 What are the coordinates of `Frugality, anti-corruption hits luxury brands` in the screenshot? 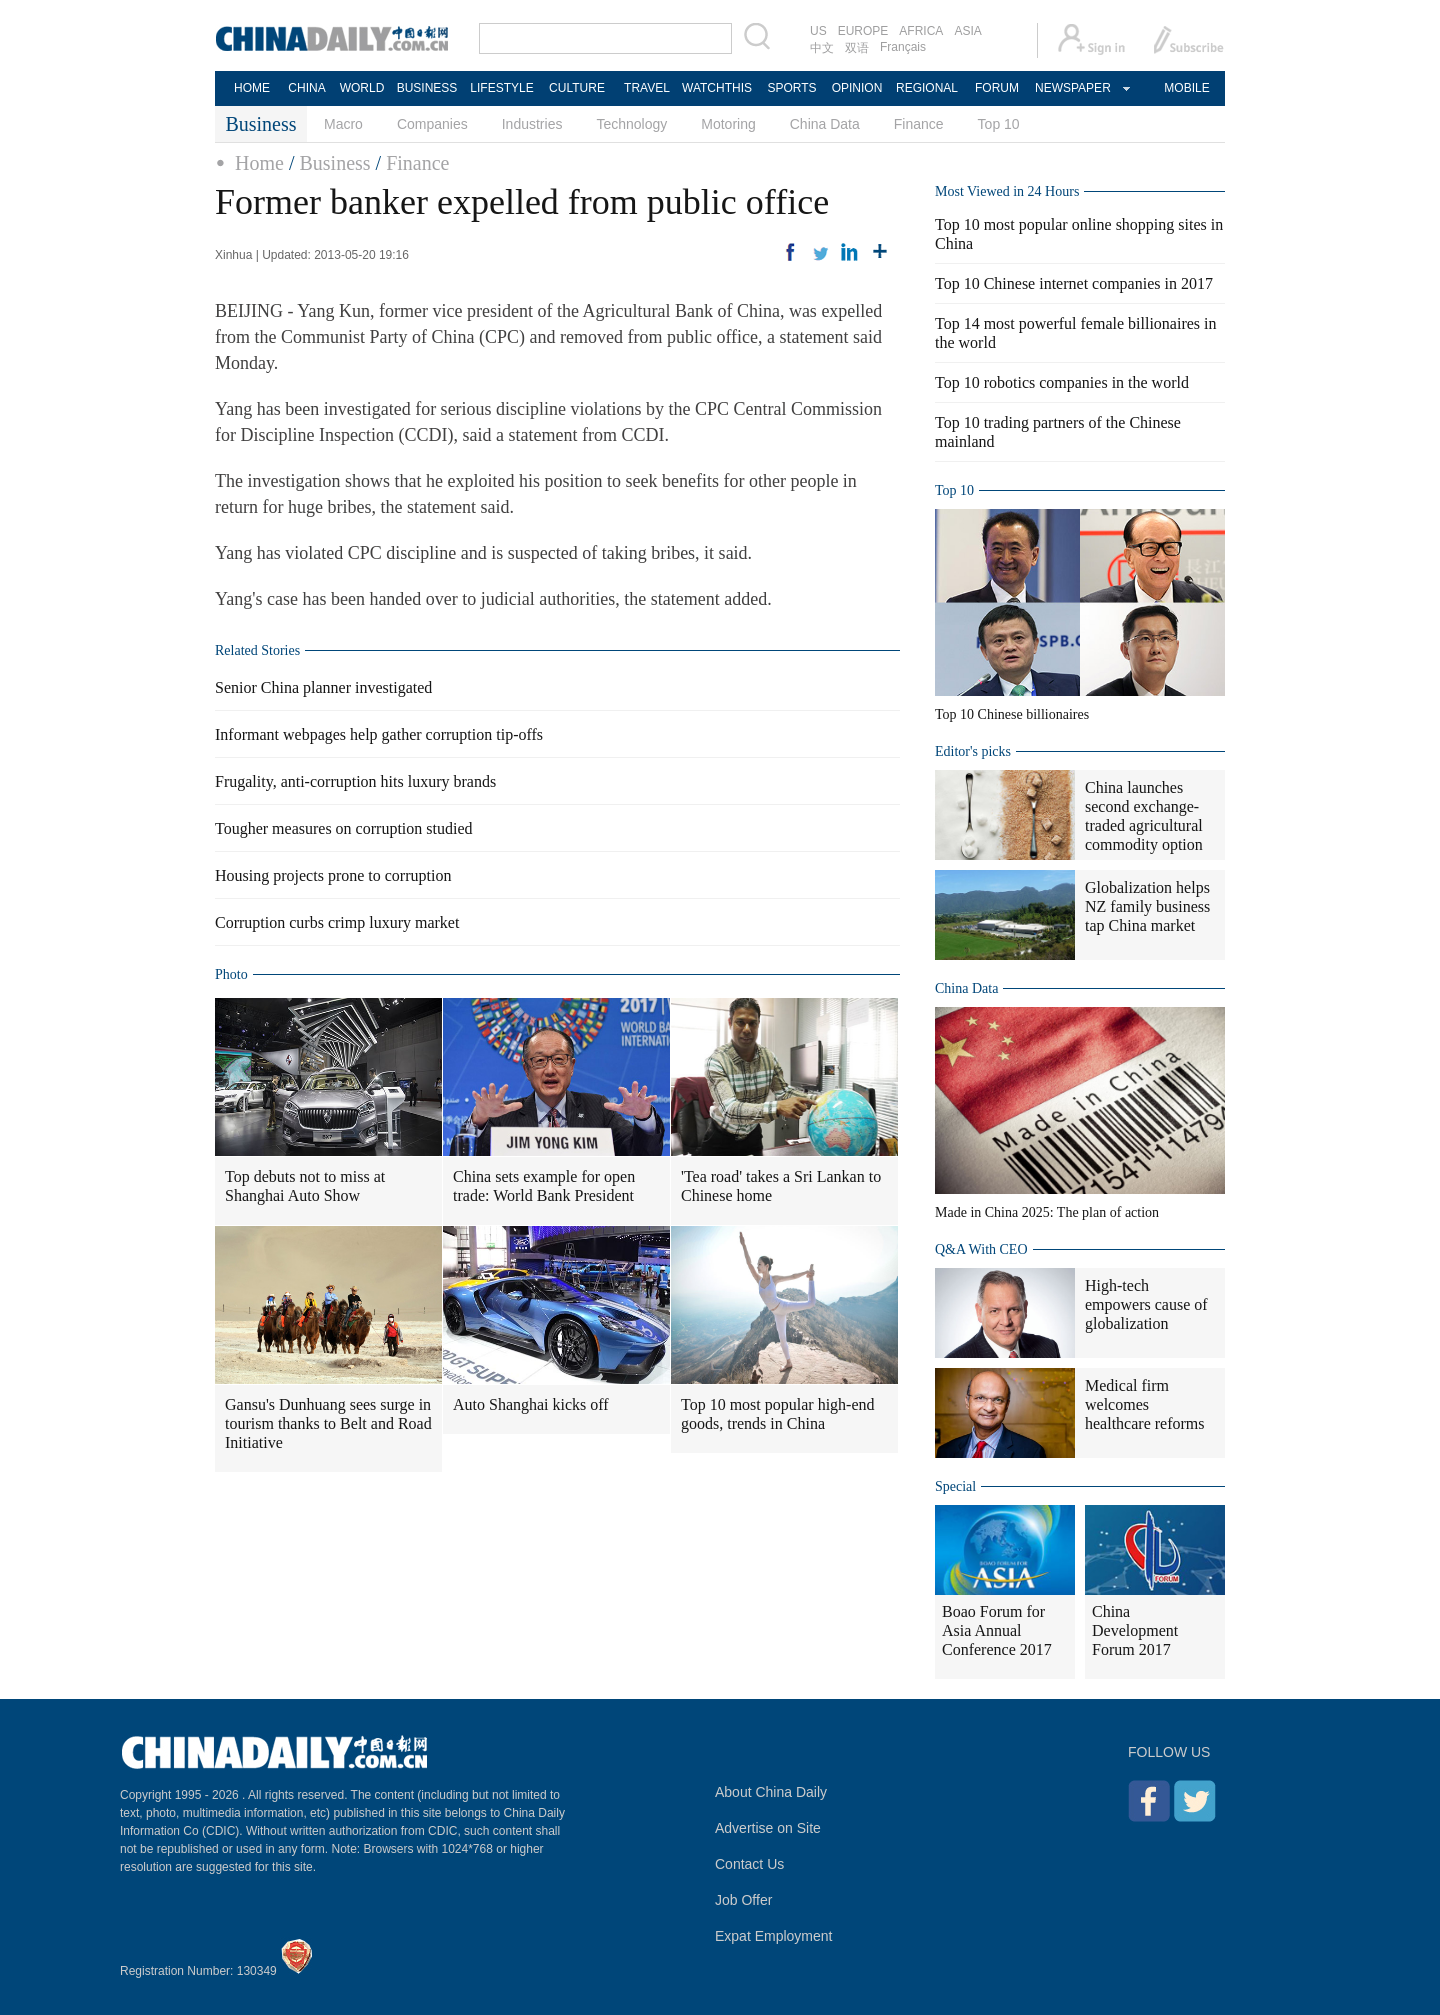 It's located at (355, 781).